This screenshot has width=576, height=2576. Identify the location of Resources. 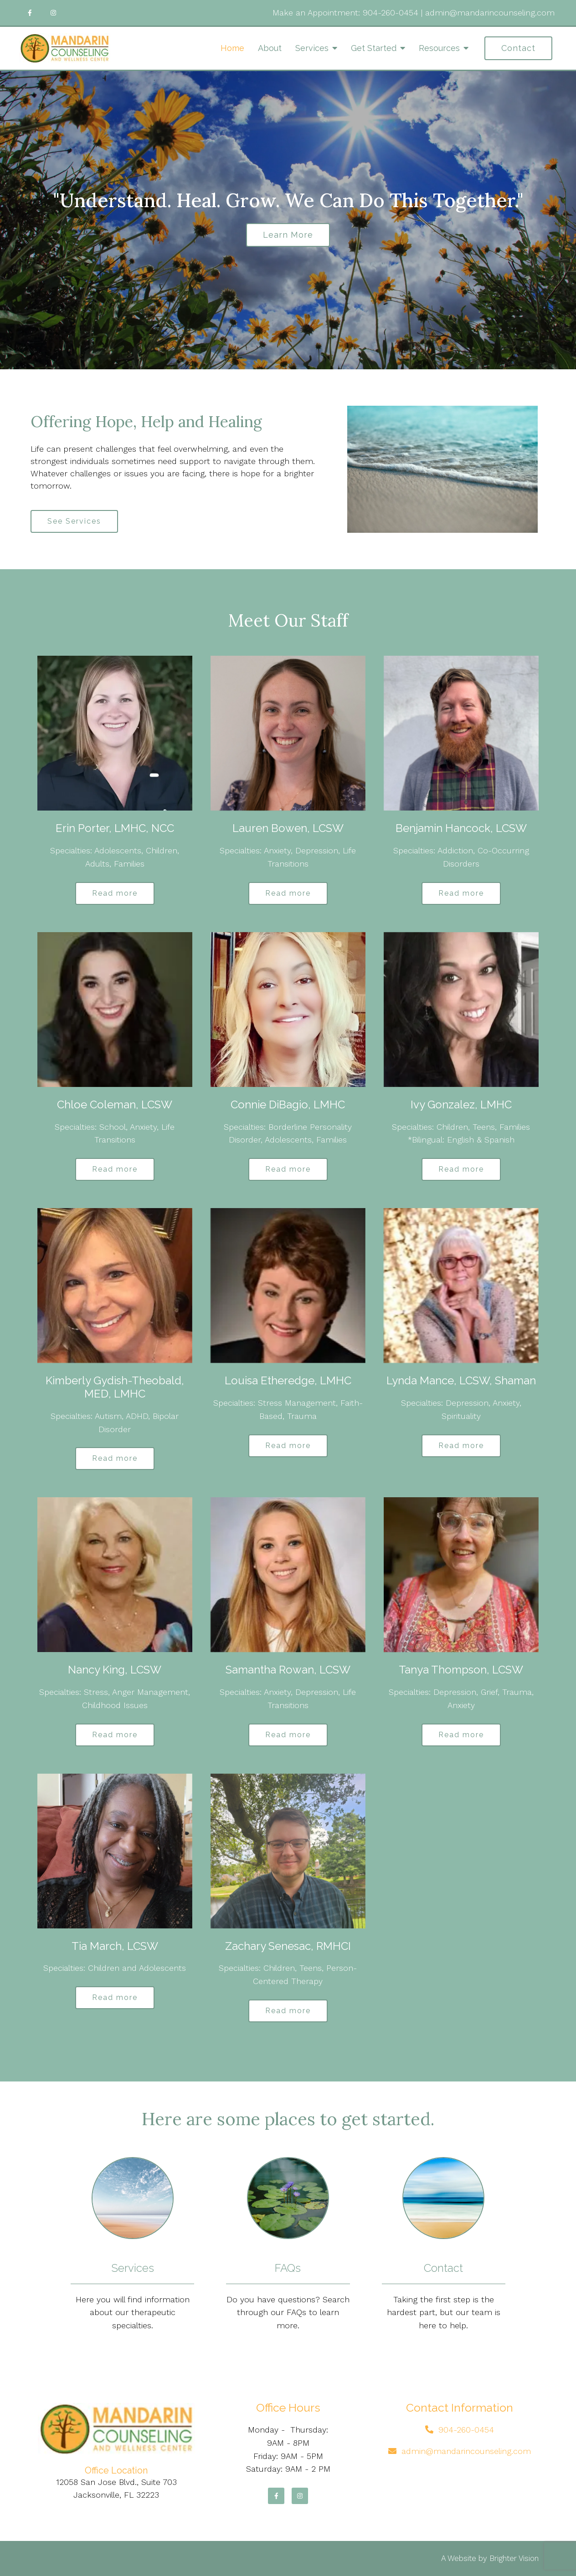
(439, 48).